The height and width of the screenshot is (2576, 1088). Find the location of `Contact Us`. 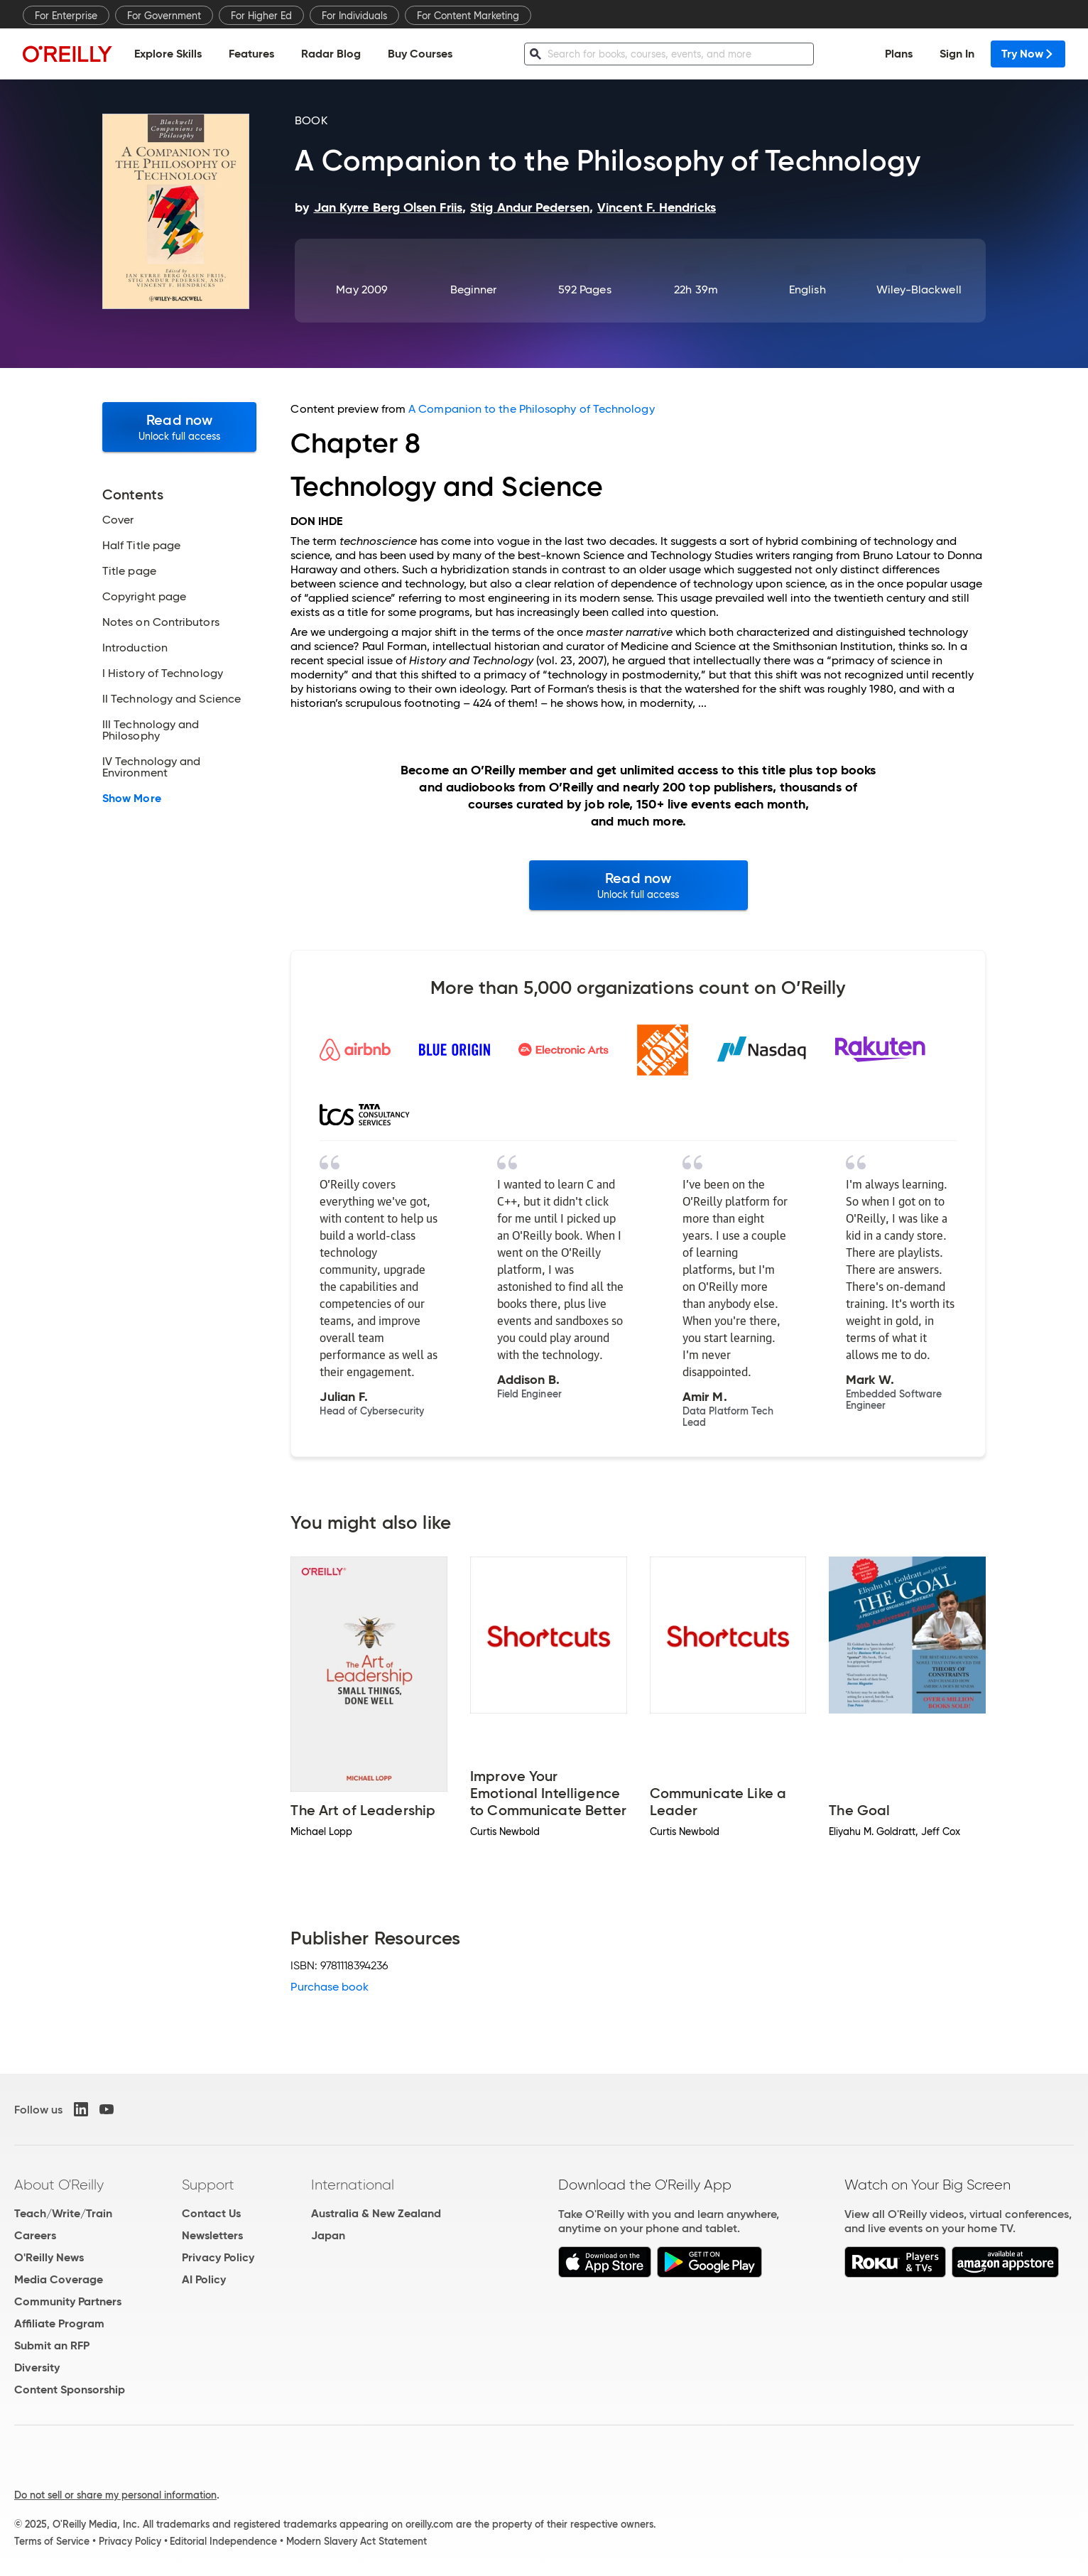

Contact Us is located at coordinates (211, 2213).